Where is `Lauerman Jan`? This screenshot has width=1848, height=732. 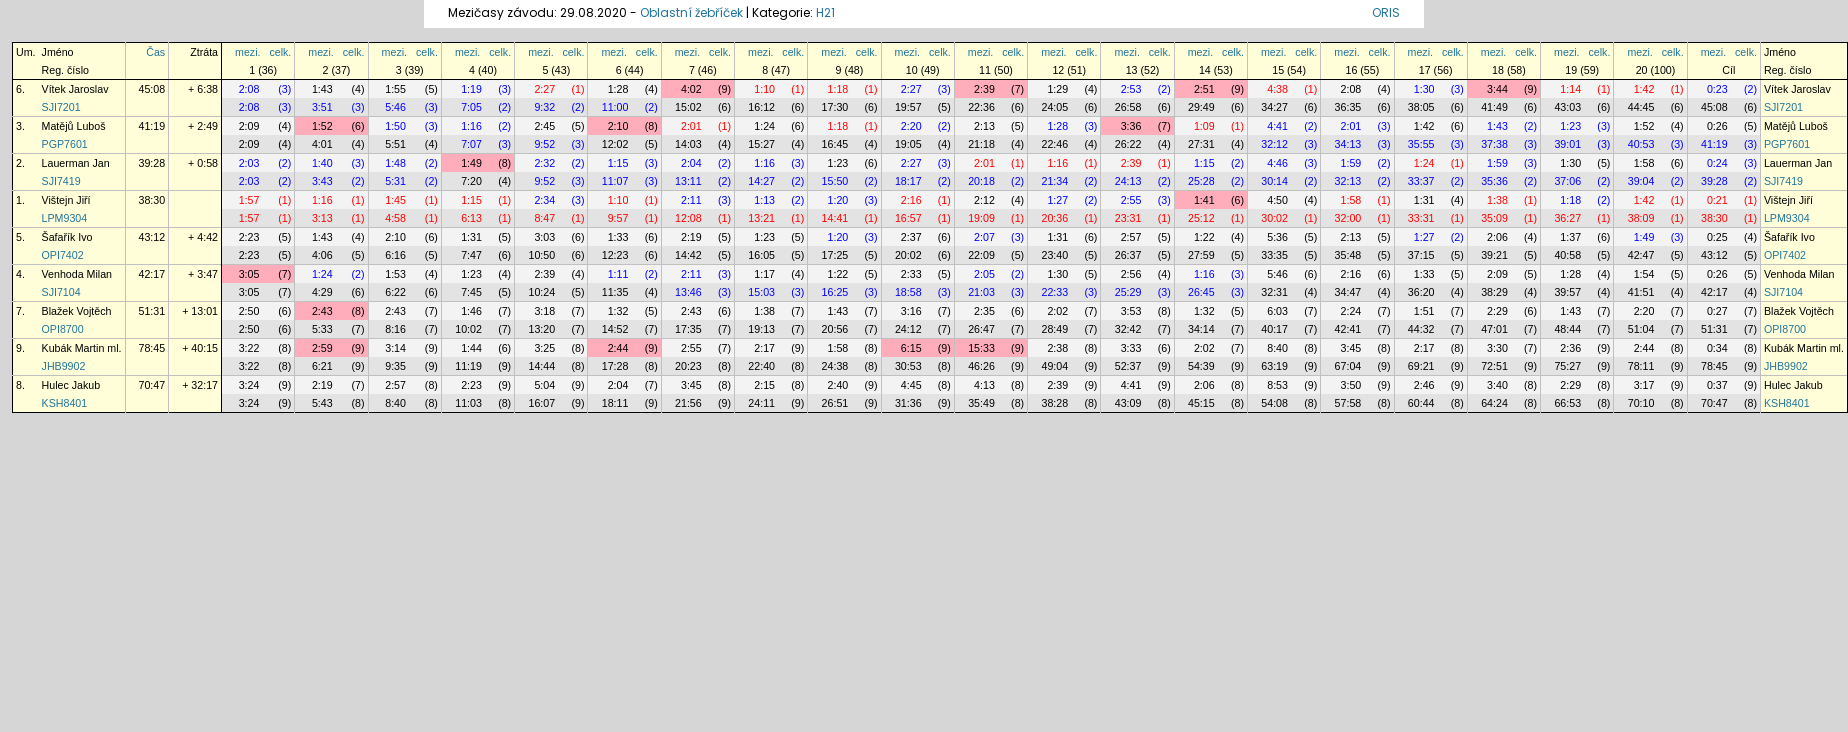 Lauerman Jan is located at coordinates (76, 163).